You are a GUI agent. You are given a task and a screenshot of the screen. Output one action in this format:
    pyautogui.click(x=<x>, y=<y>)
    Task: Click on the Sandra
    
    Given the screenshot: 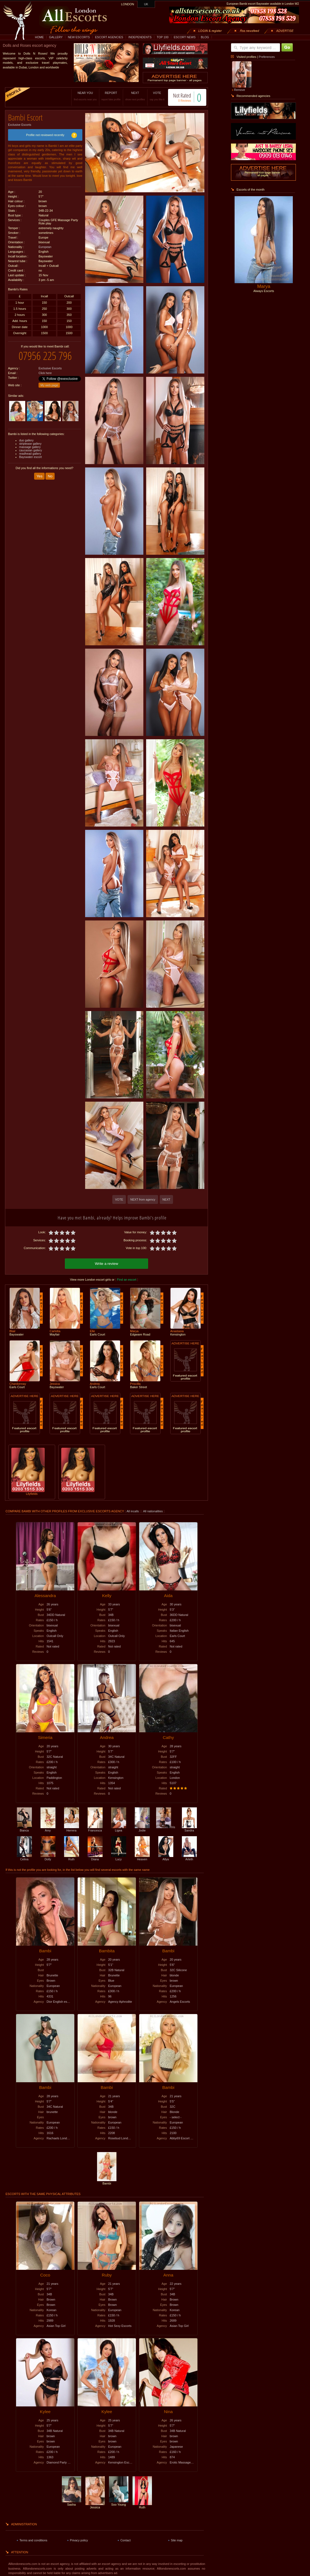 What is the action you would take?
    pyautogui.click(x=189, y=1828)
    